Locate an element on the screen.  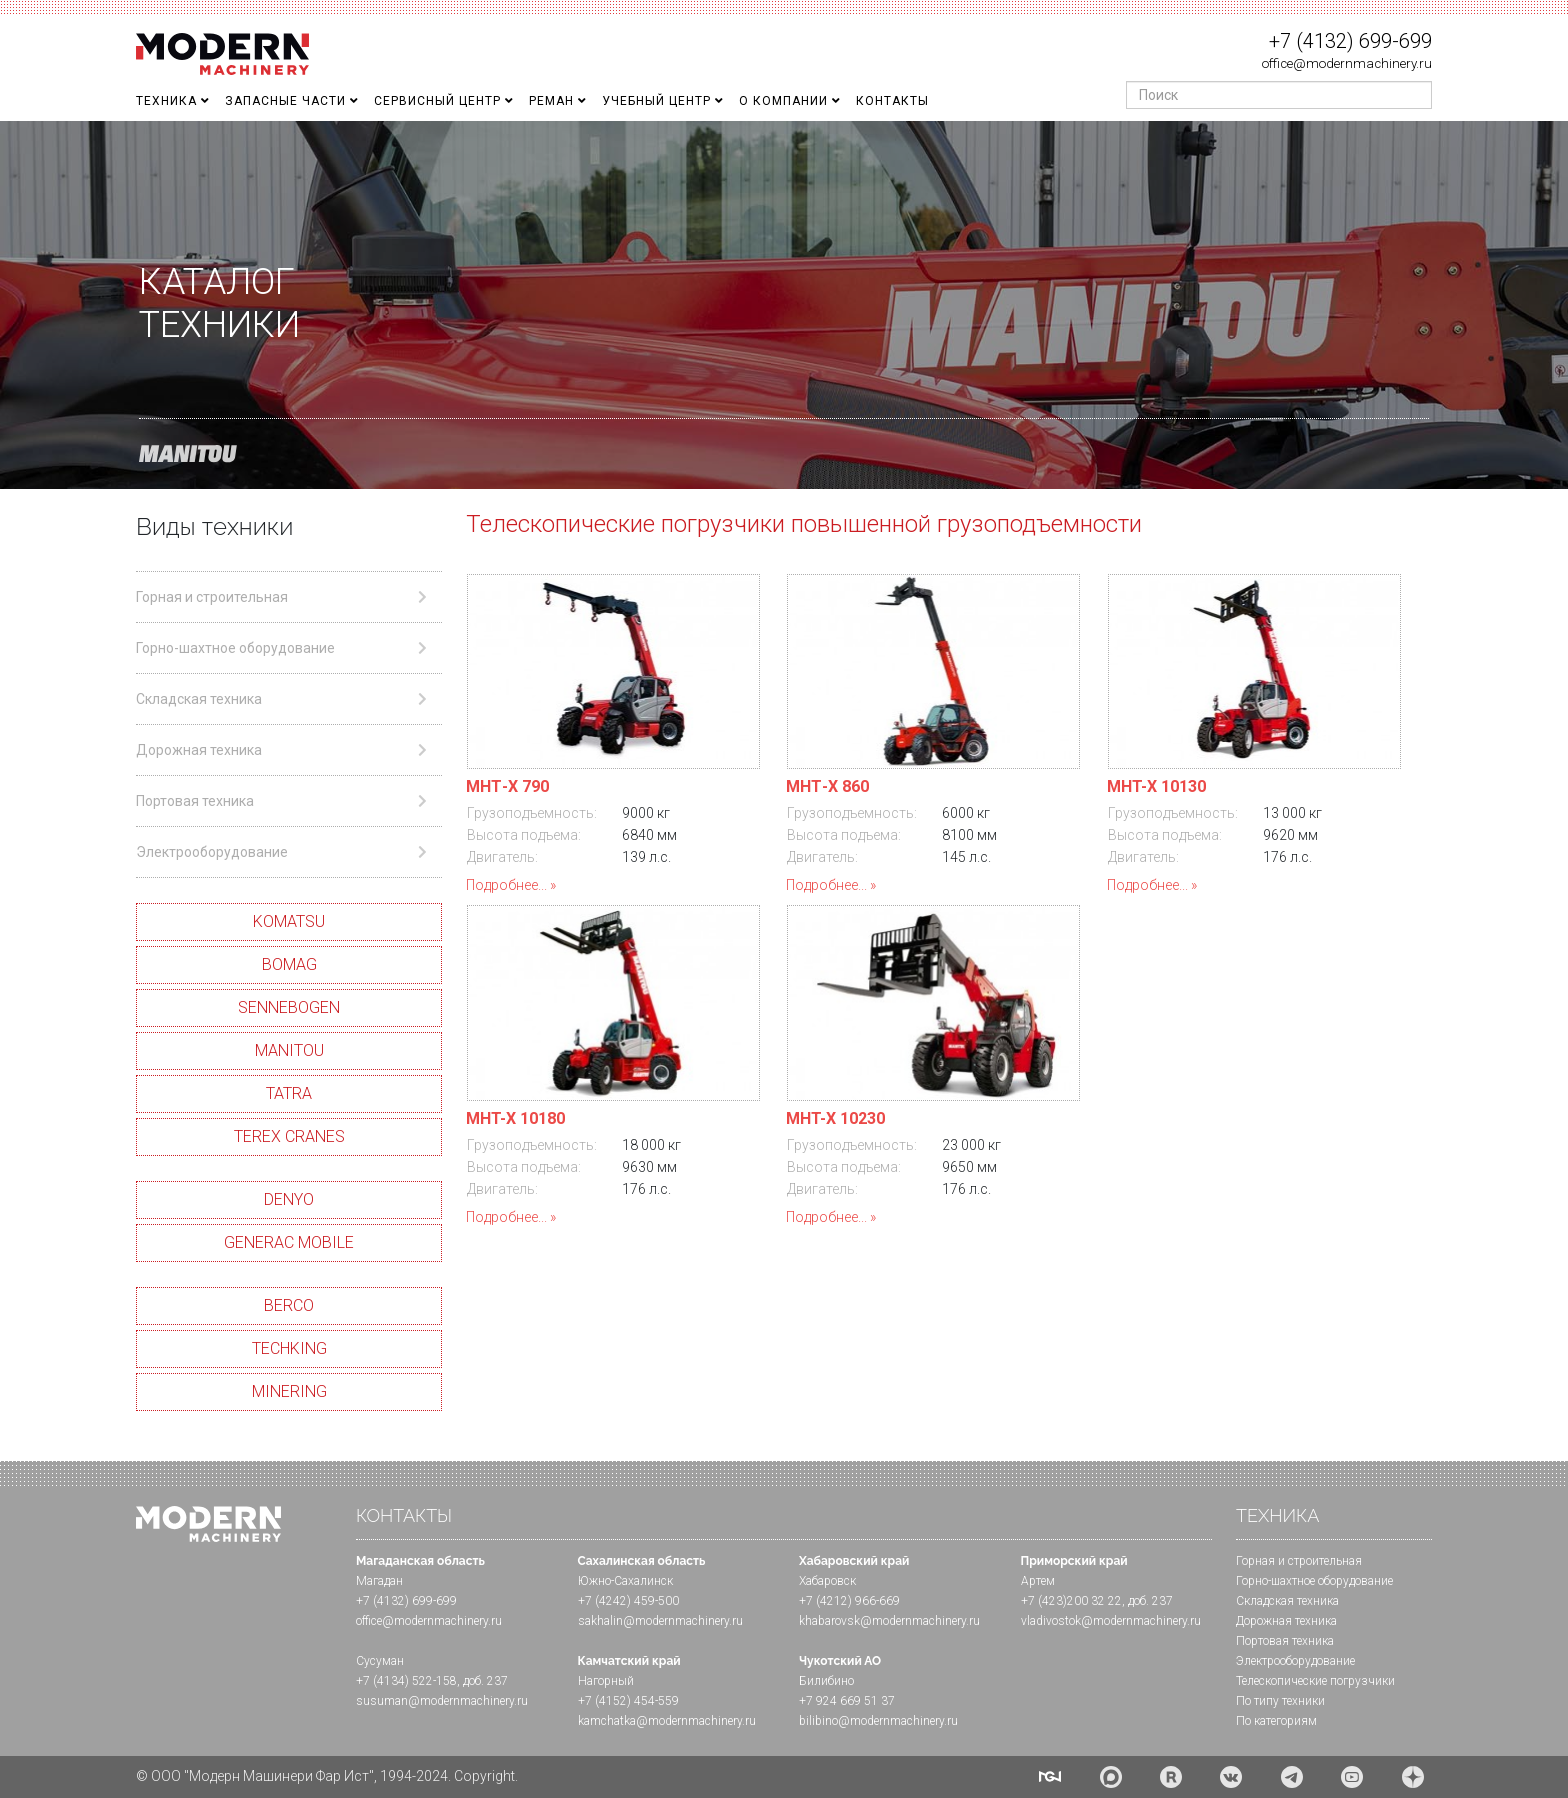
Учебный Центр is located at coordinates (656, 101).